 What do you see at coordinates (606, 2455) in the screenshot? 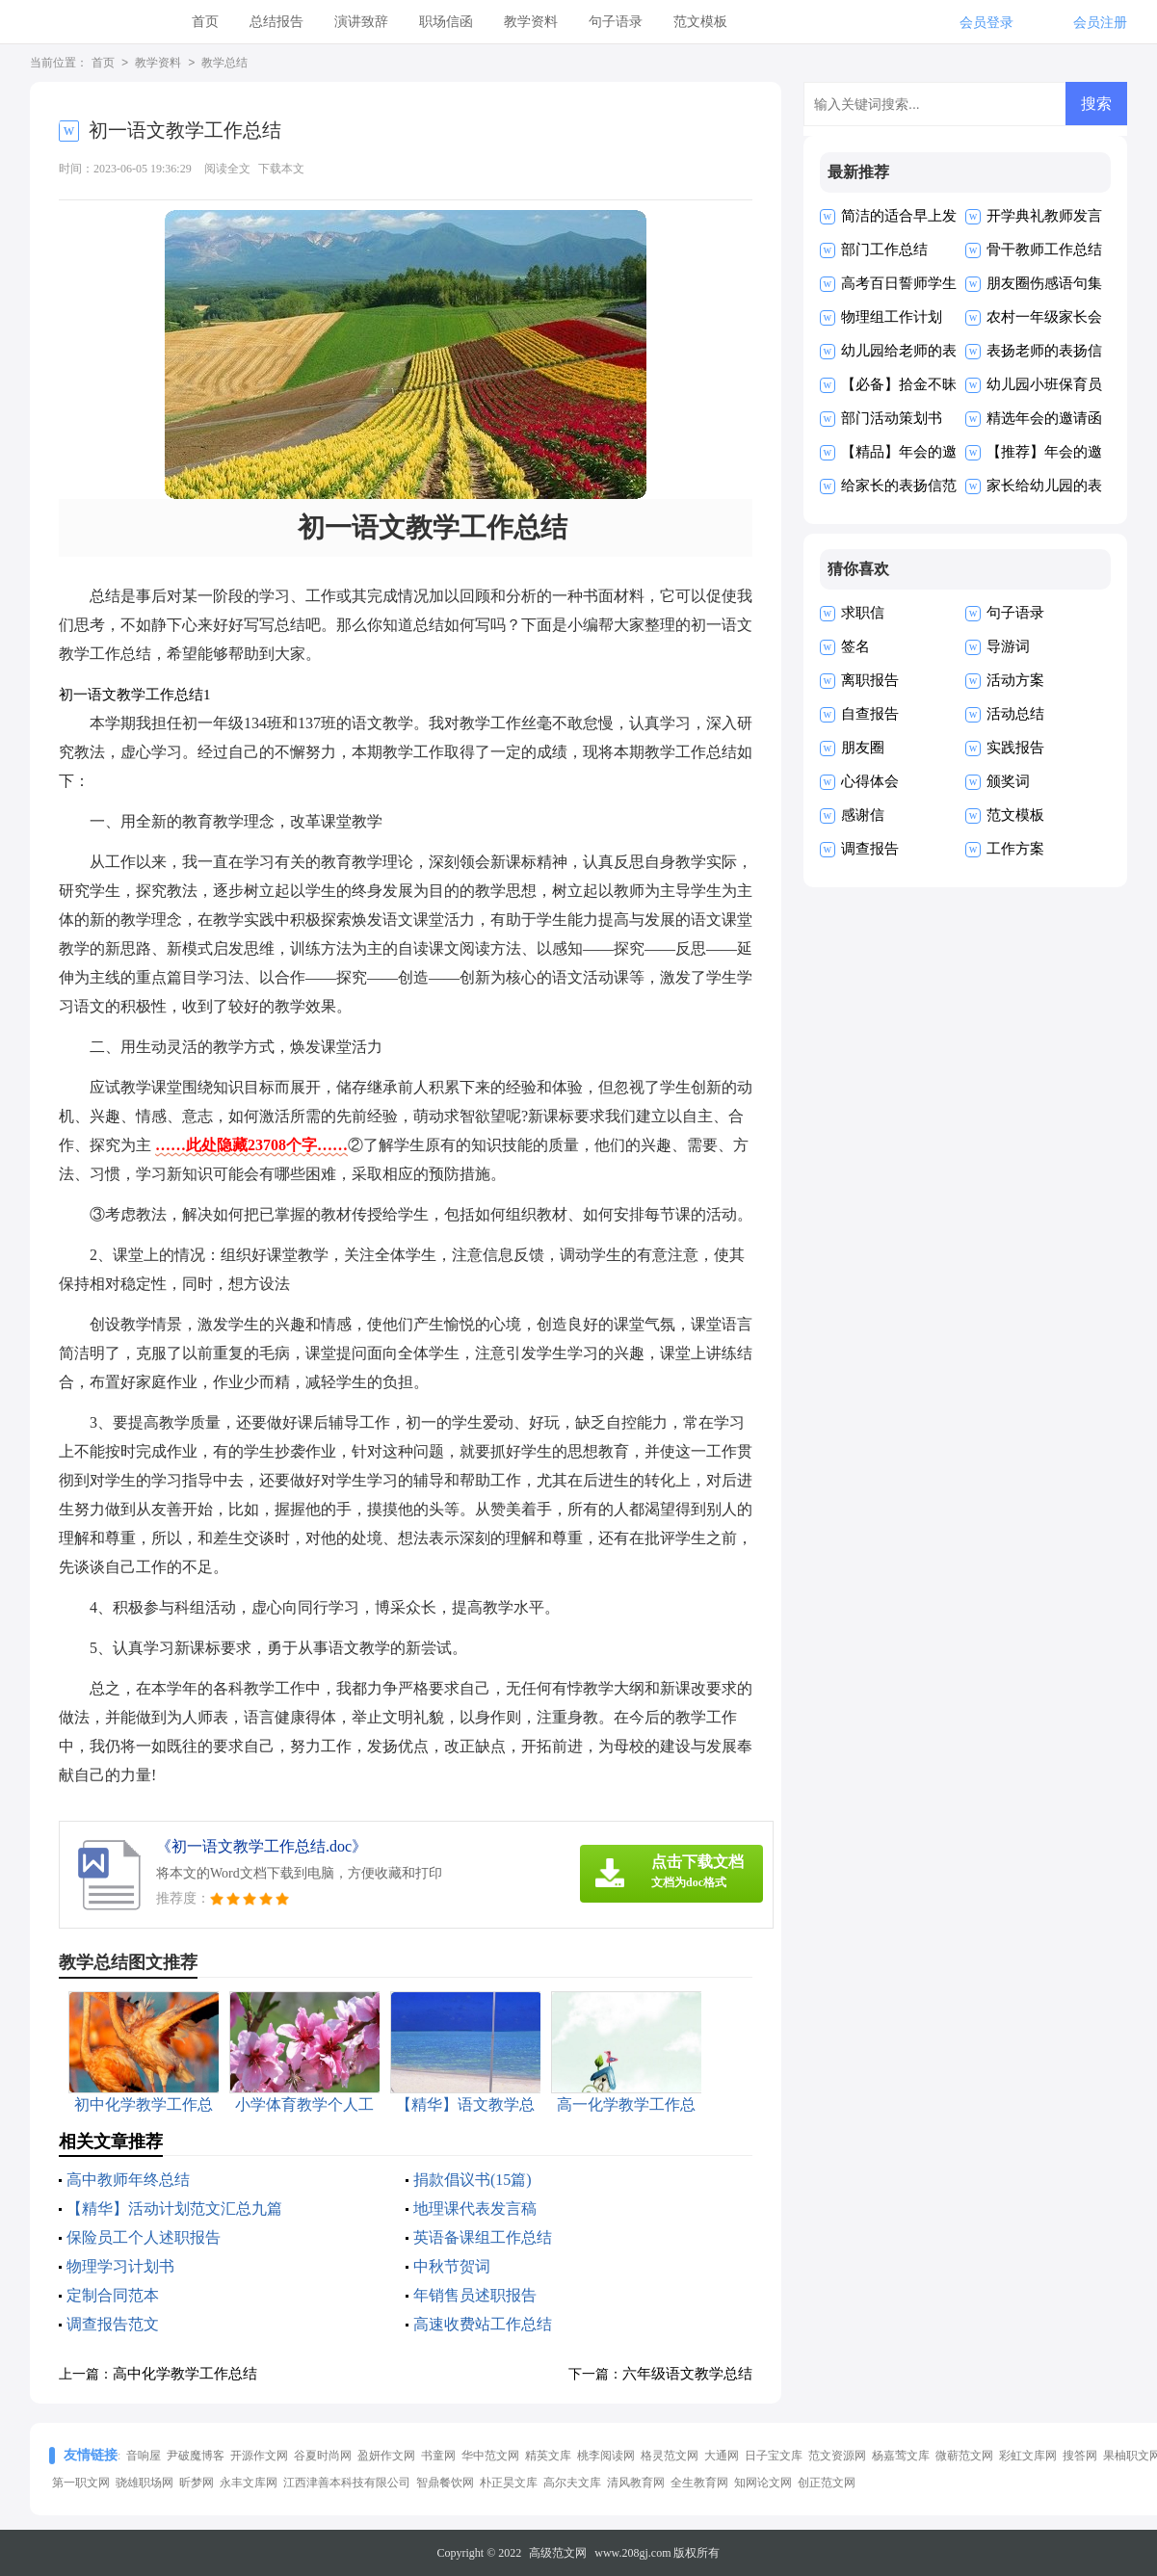
I see `桃李阅读网` at bounding box center [606, 2455].